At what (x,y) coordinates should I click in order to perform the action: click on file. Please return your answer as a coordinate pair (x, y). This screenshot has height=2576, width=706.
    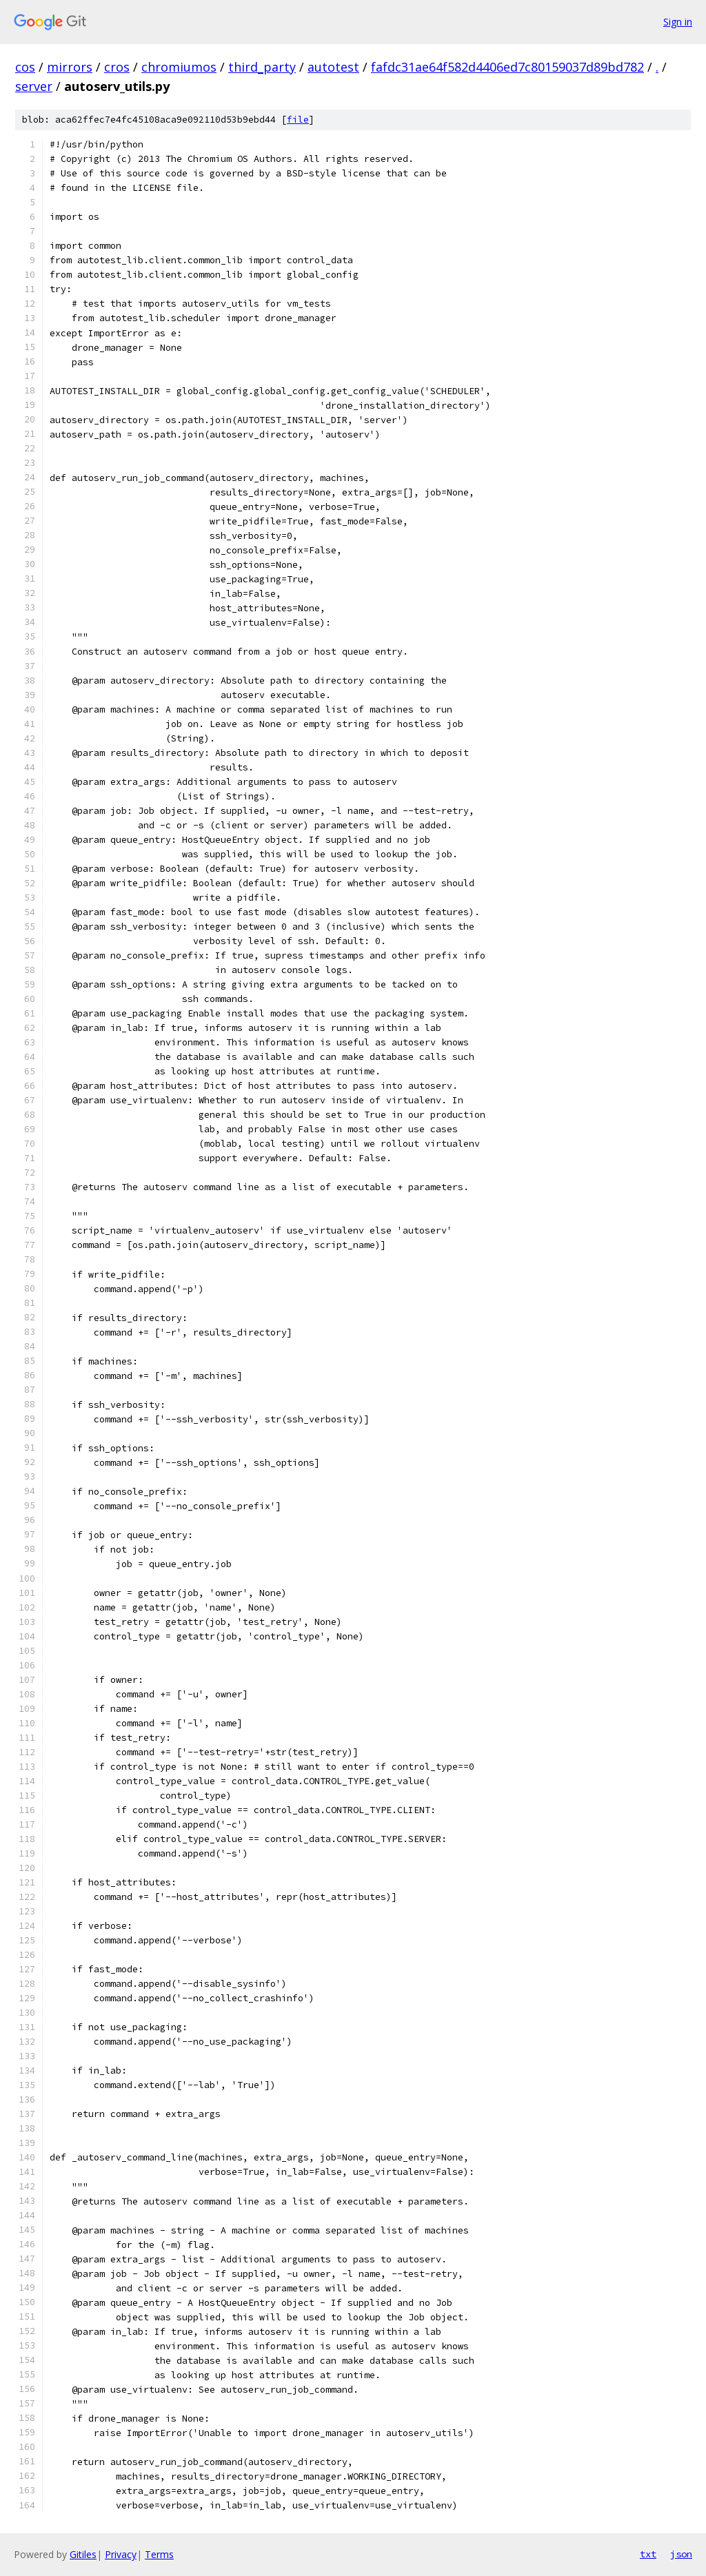
    Looking at the image, I should click on (298, 119).